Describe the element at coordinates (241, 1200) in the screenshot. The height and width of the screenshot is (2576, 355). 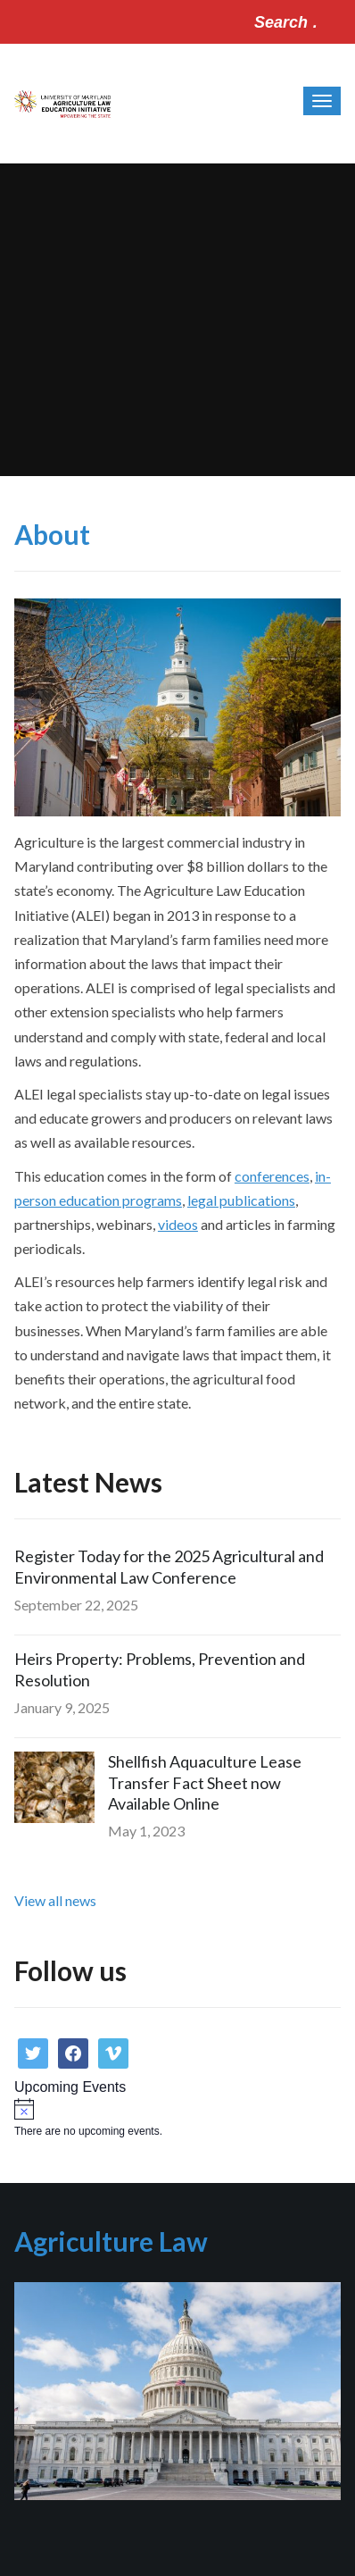
I see `legal publications` at that location.